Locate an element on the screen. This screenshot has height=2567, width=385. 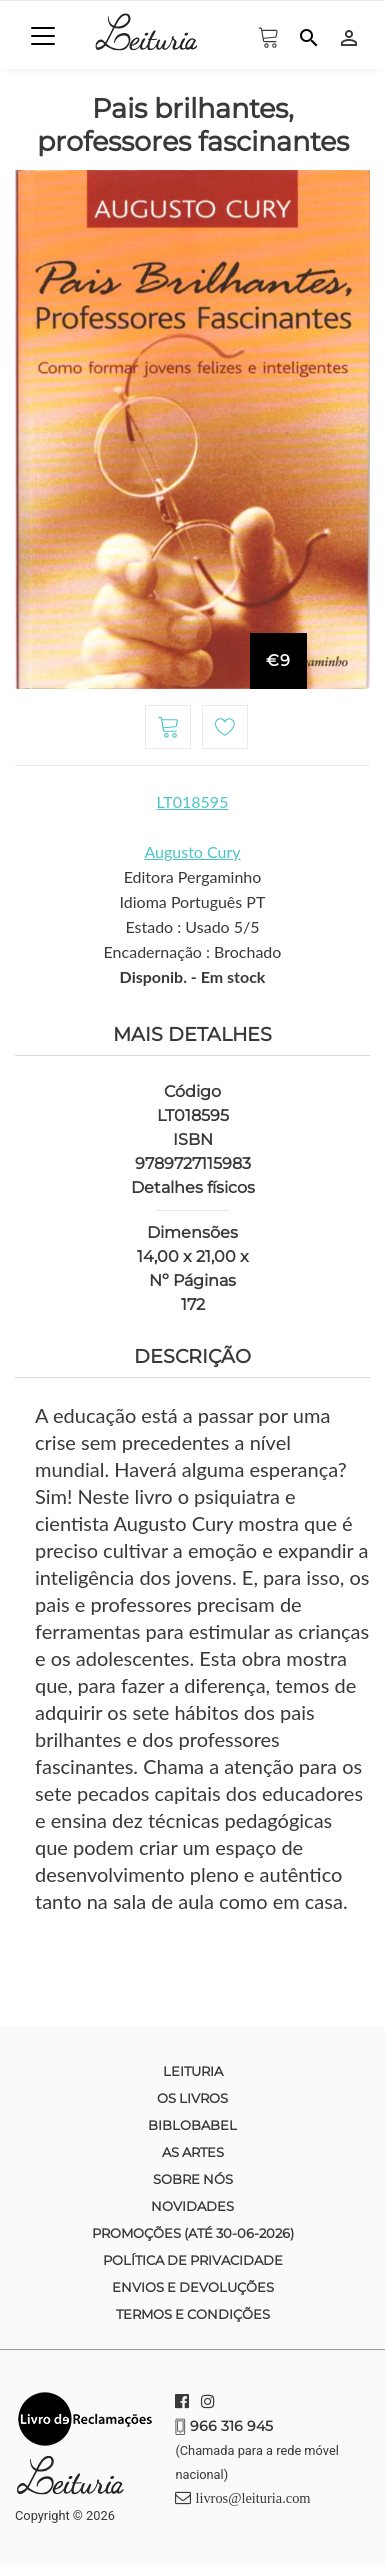
Editora Pergaminho is located at coordinates (193, 876).